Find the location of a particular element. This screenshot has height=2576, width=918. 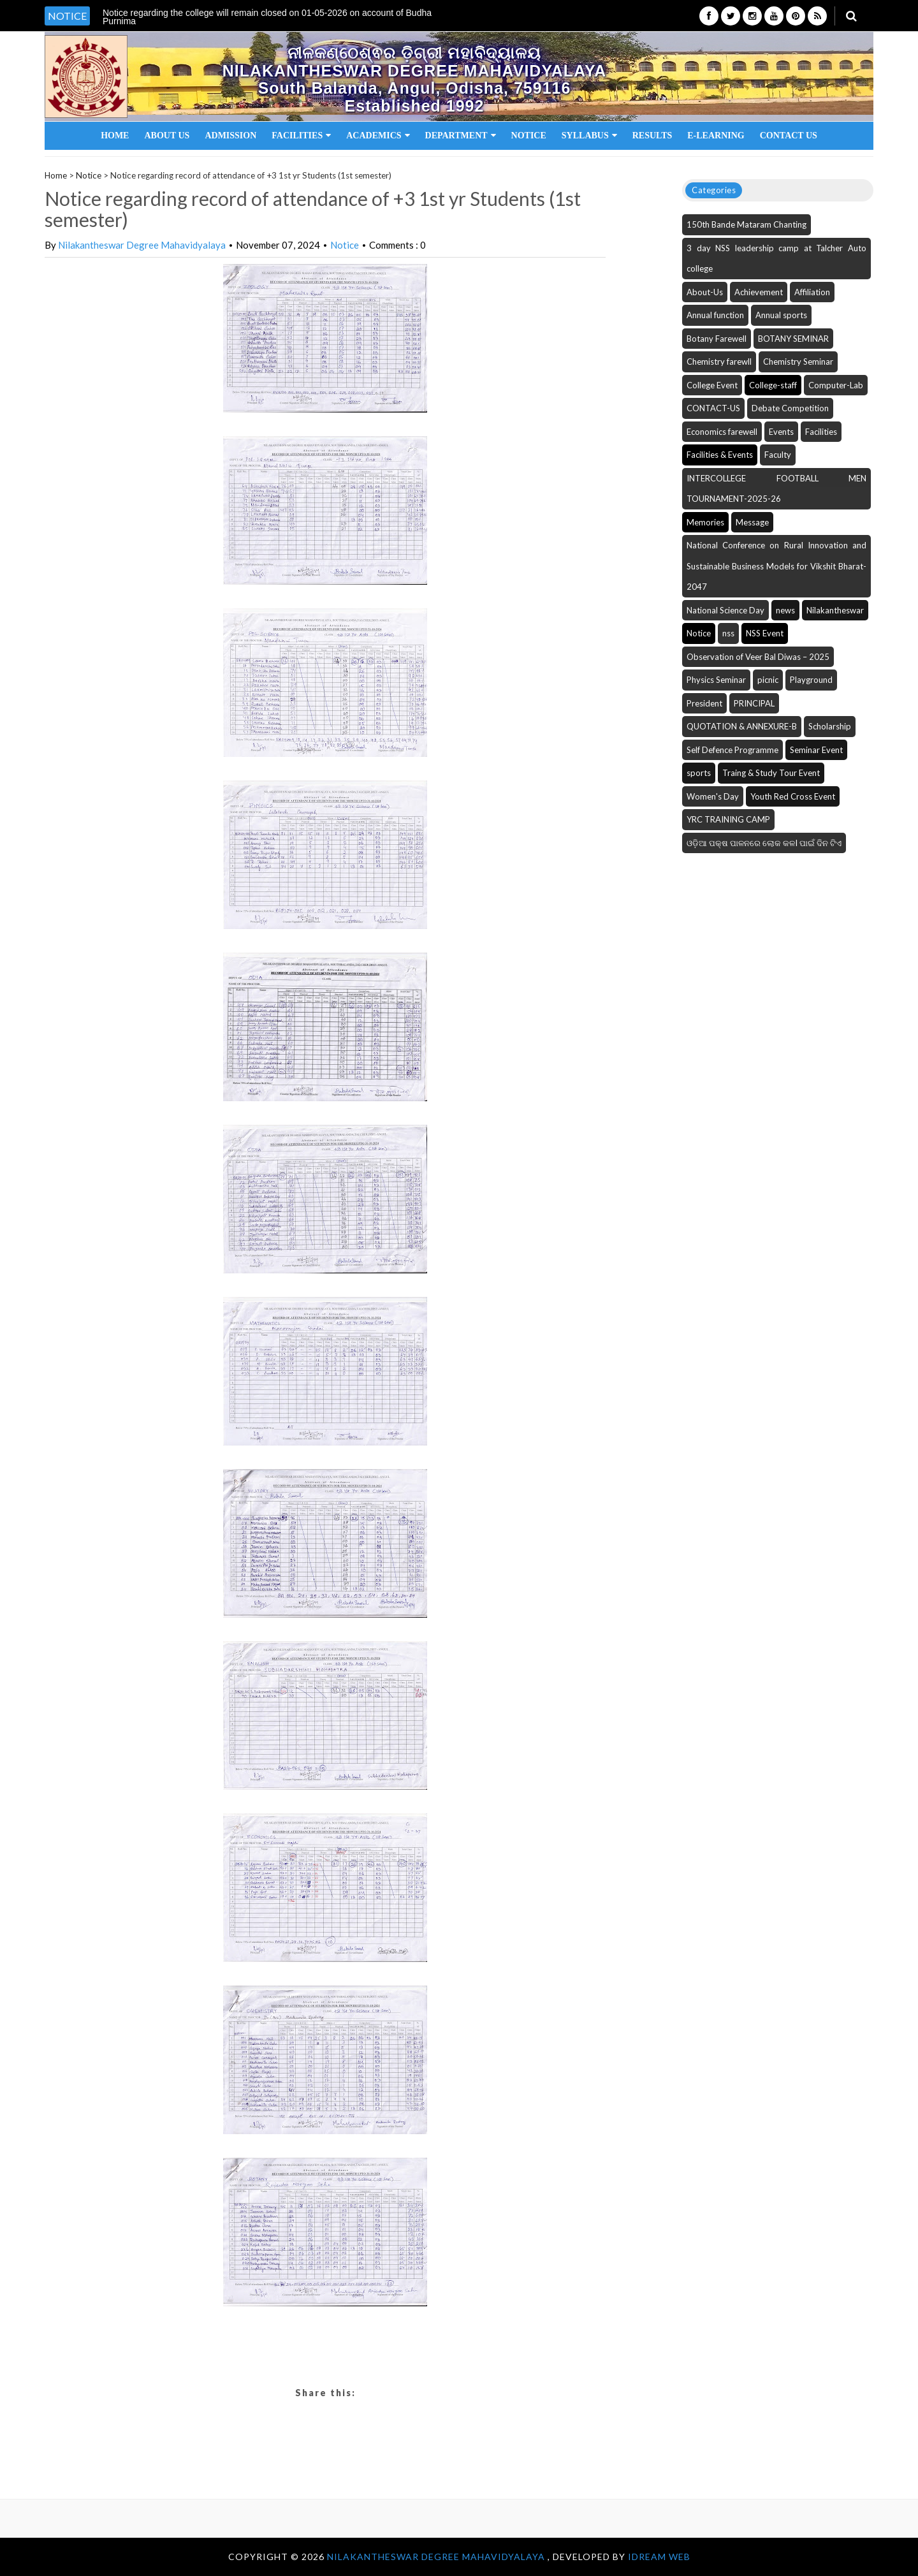

Events is located at coordinates (781, 432).